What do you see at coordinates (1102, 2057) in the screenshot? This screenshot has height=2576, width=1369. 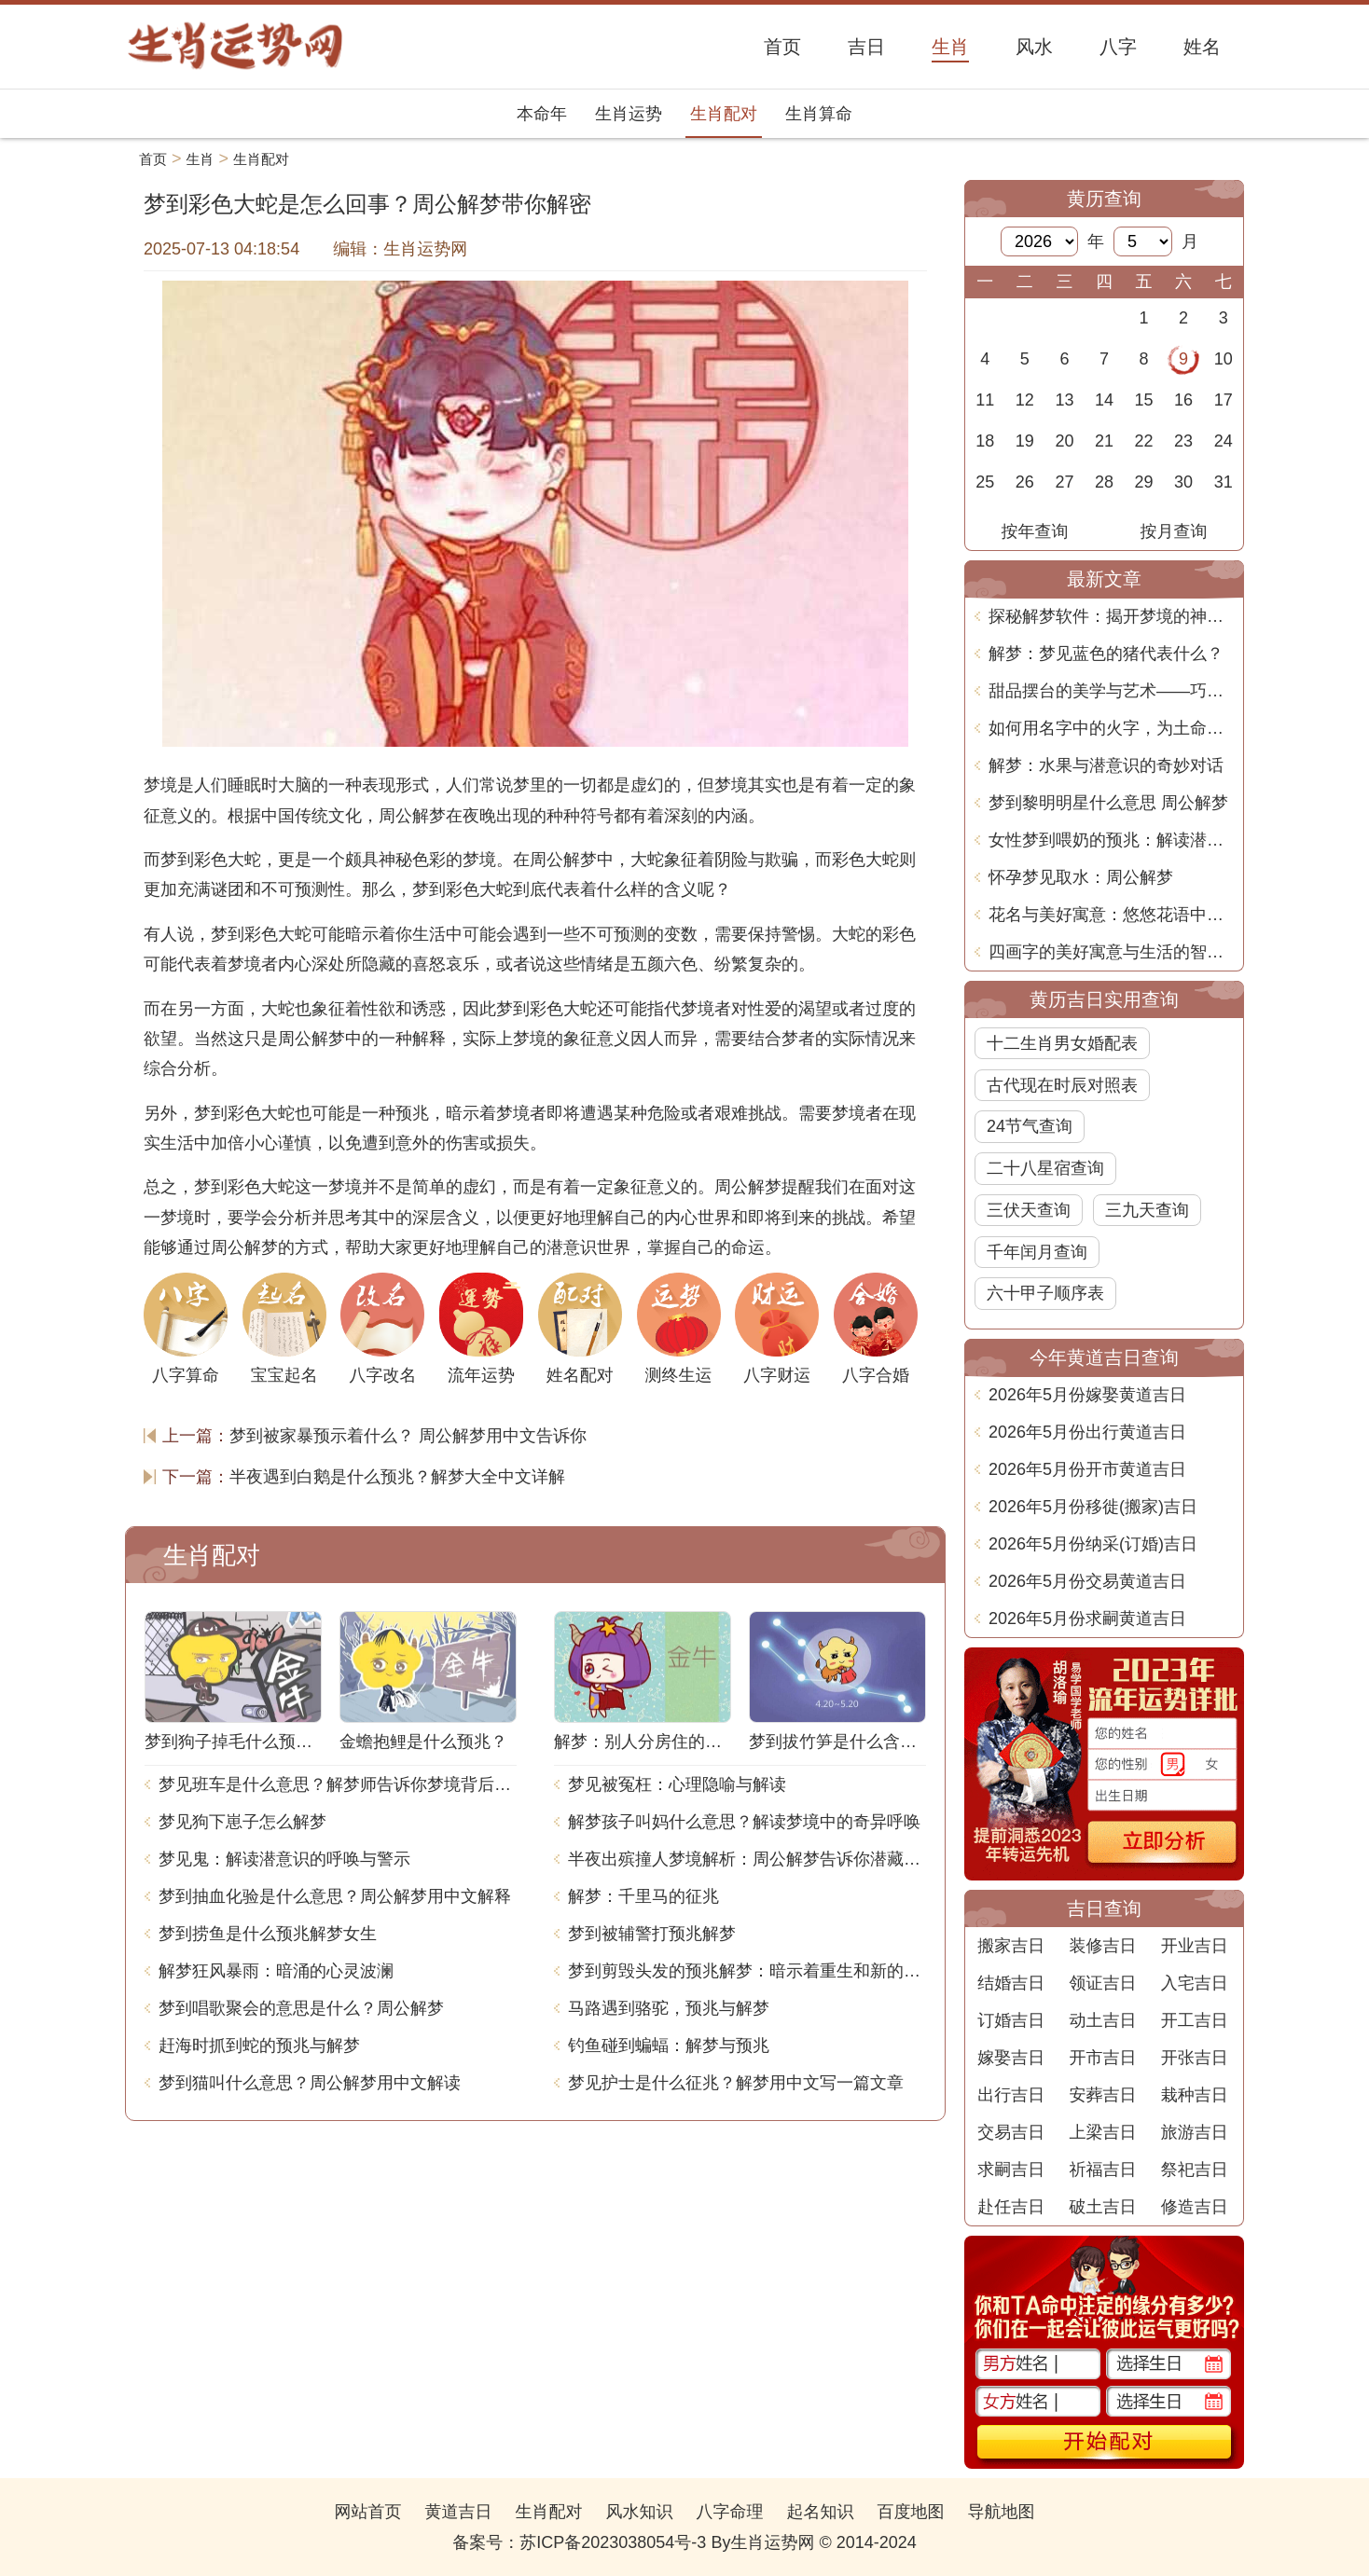 I see `开市吉日` at bounding box center [1102, 2057].